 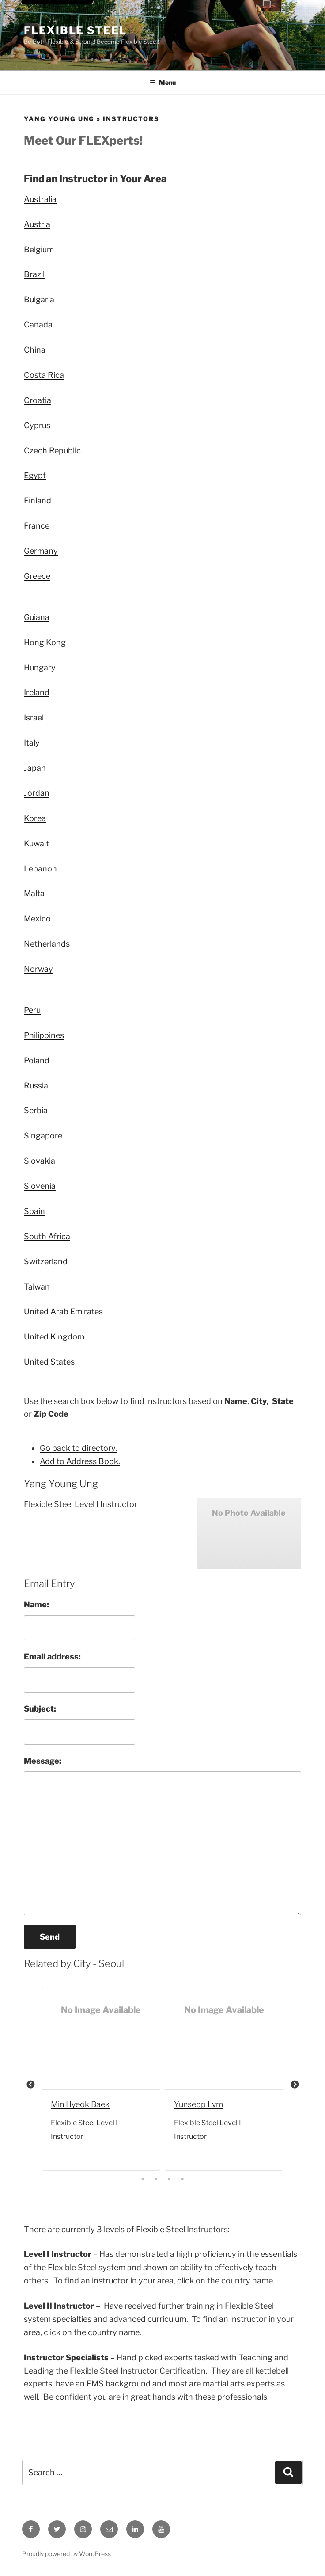 What do you see at coordinates (36, 793) in the screenshot?
I see `Jordan` at bounding box center [36, 793].